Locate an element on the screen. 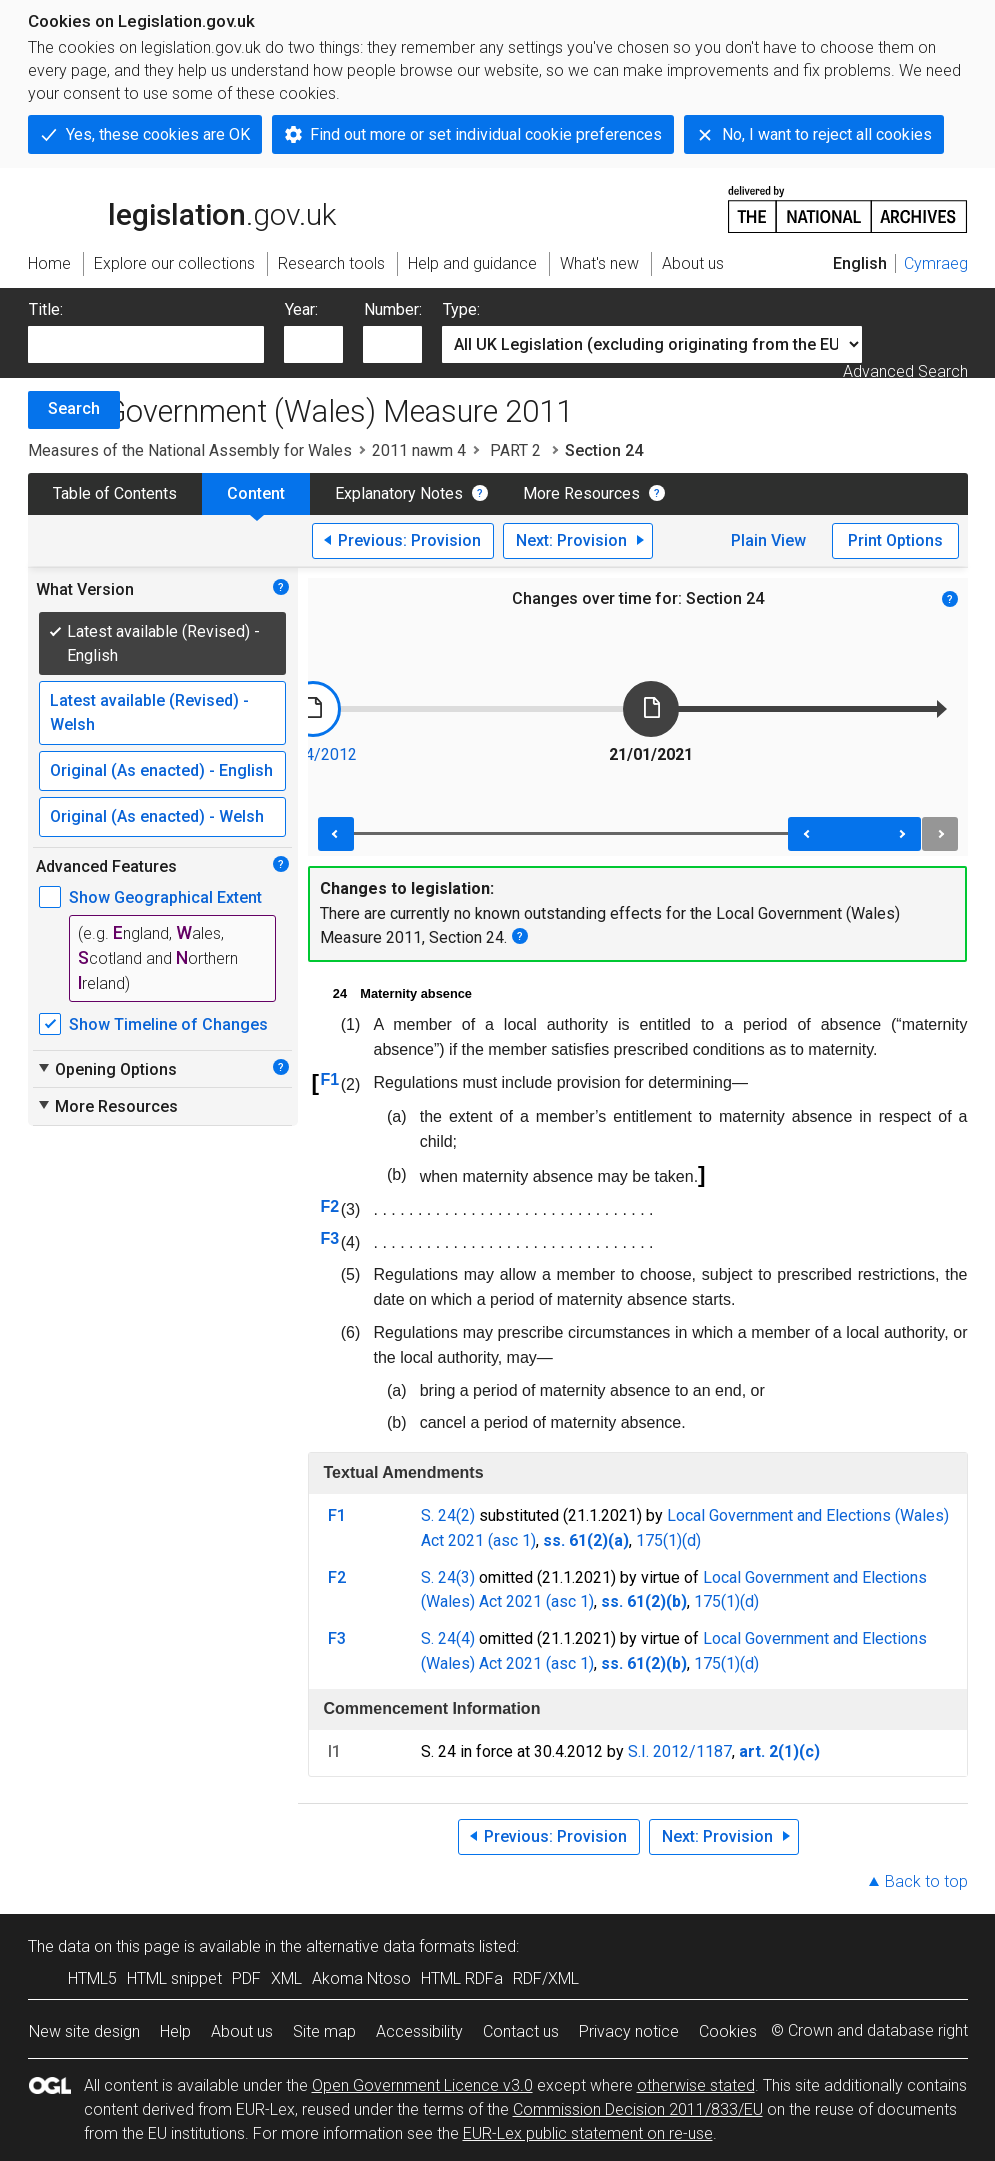 Image resolution: width=995 pixels, height=2161 pixels. Plain View is located at coordinates (768, 540).